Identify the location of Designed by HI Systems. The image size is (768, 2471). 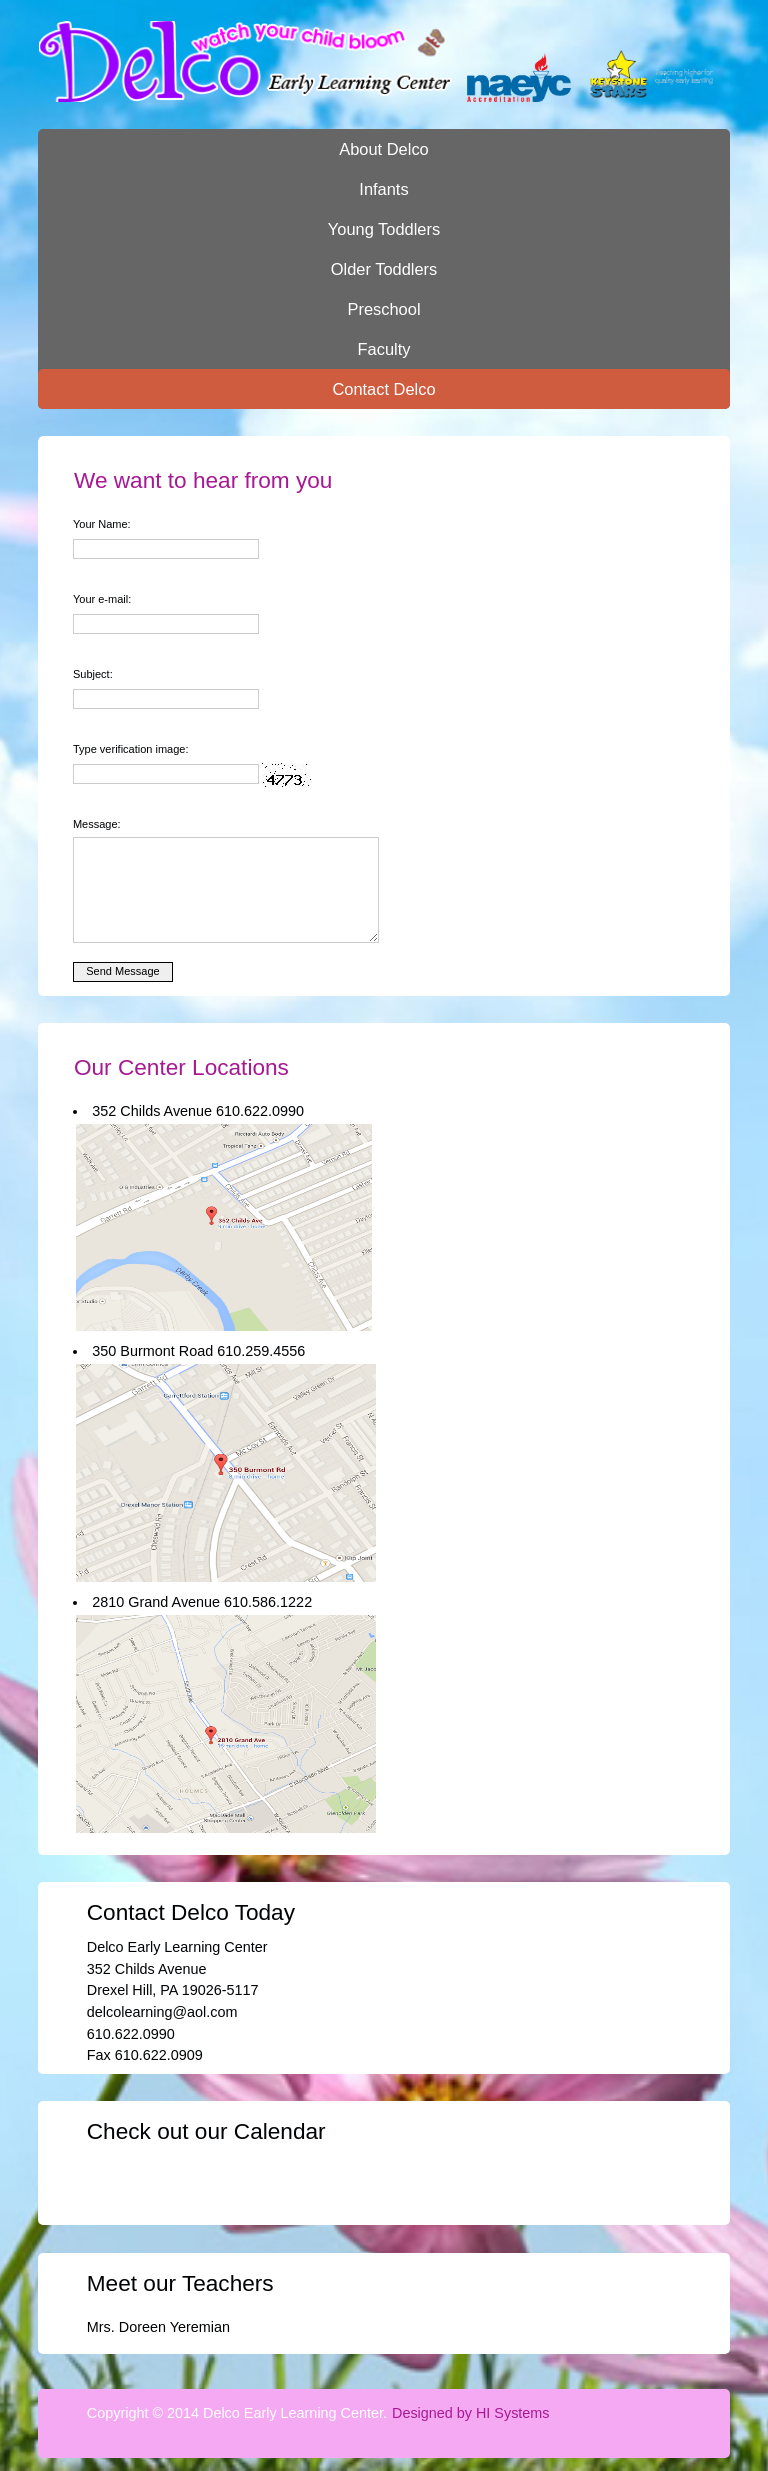
(471, 2413).